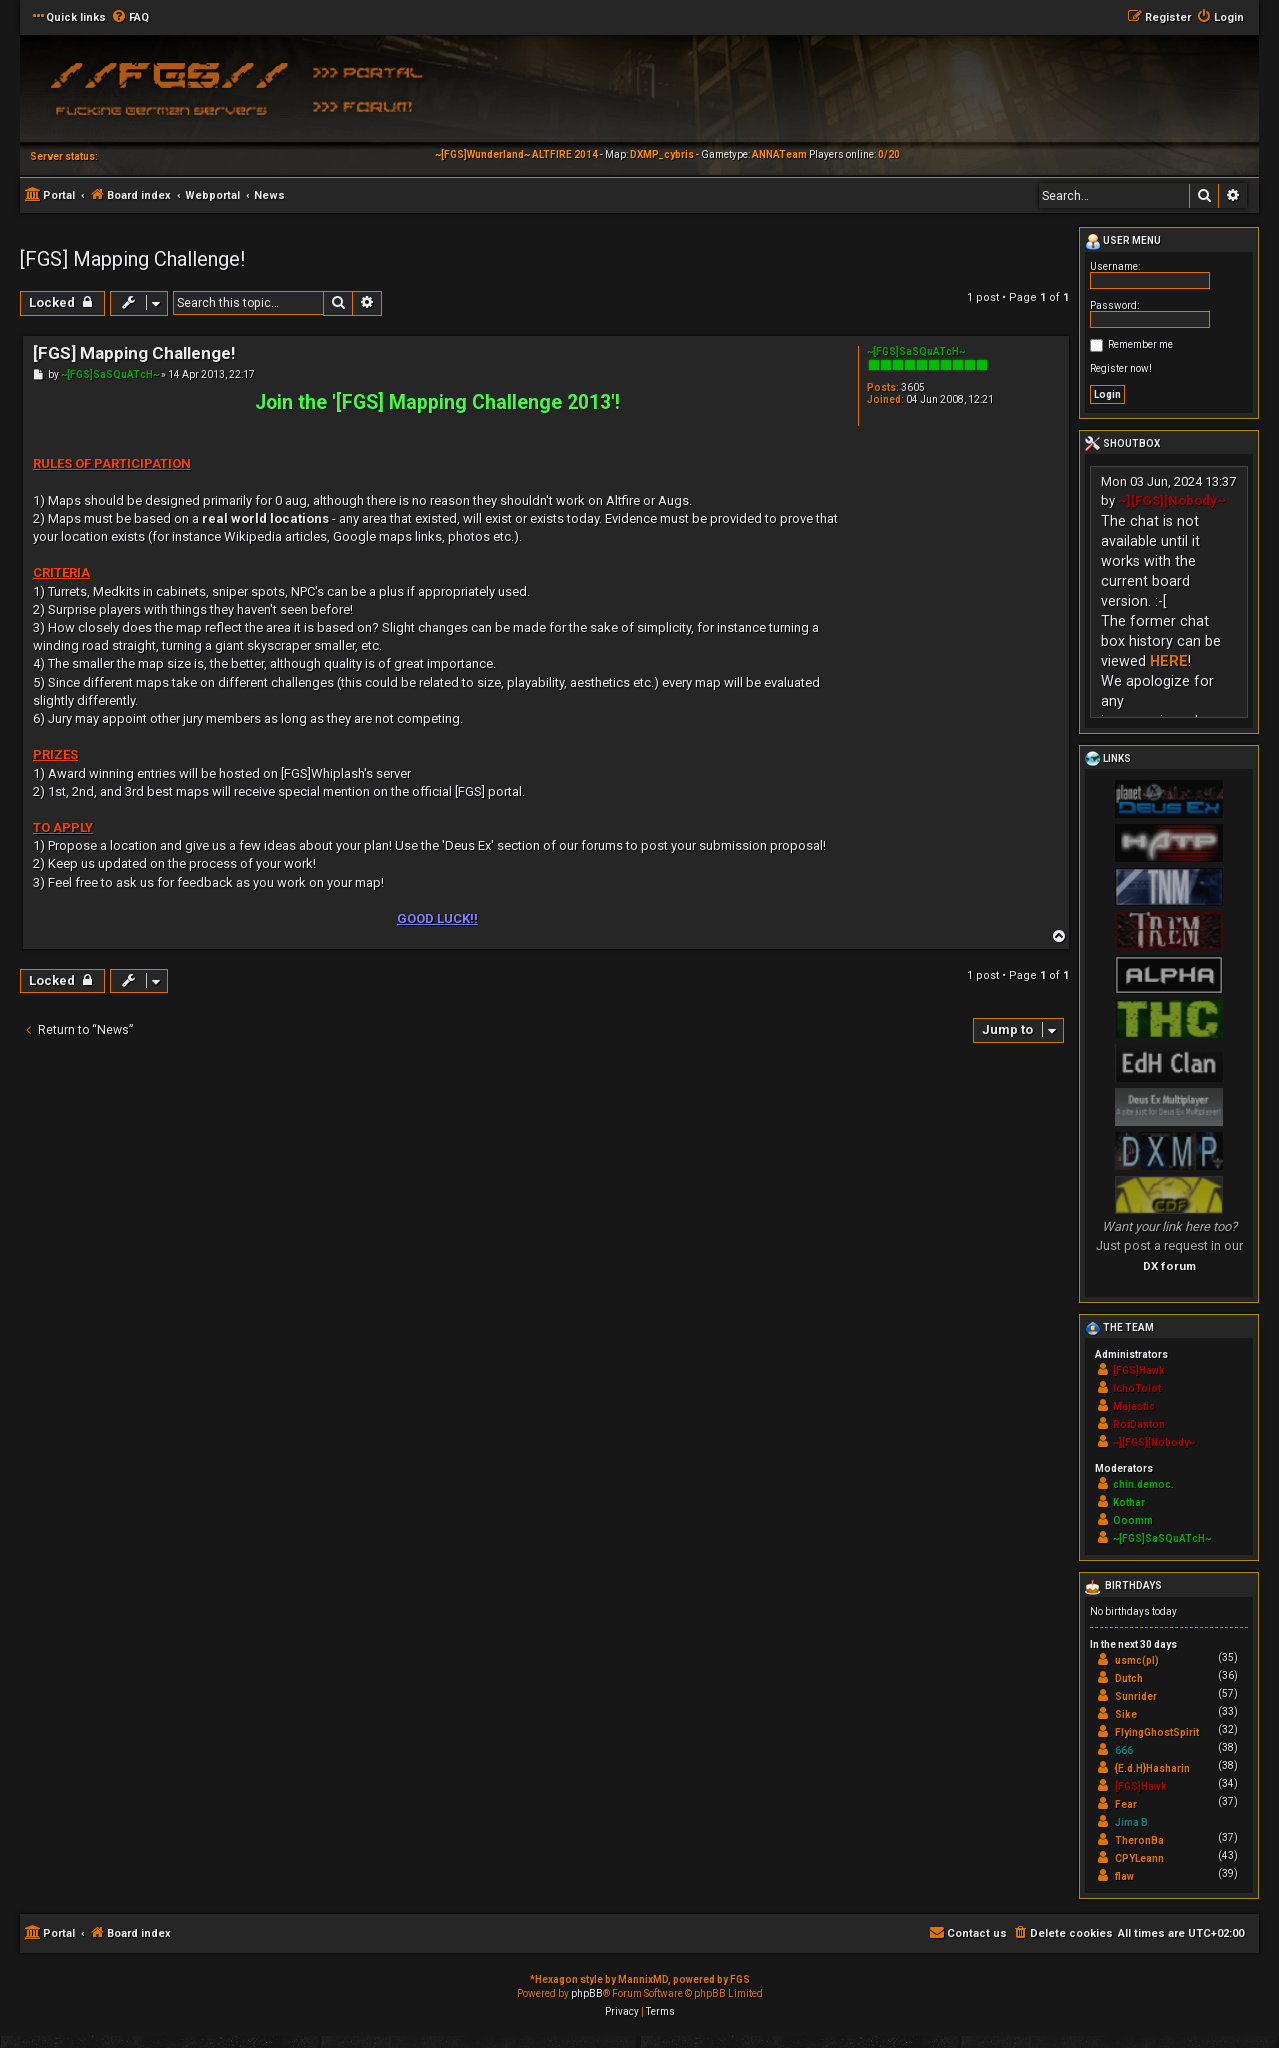 The width and height of the screenshot is (1279, 2048). I want to click on CPYLeann, so click(1139, 1858).